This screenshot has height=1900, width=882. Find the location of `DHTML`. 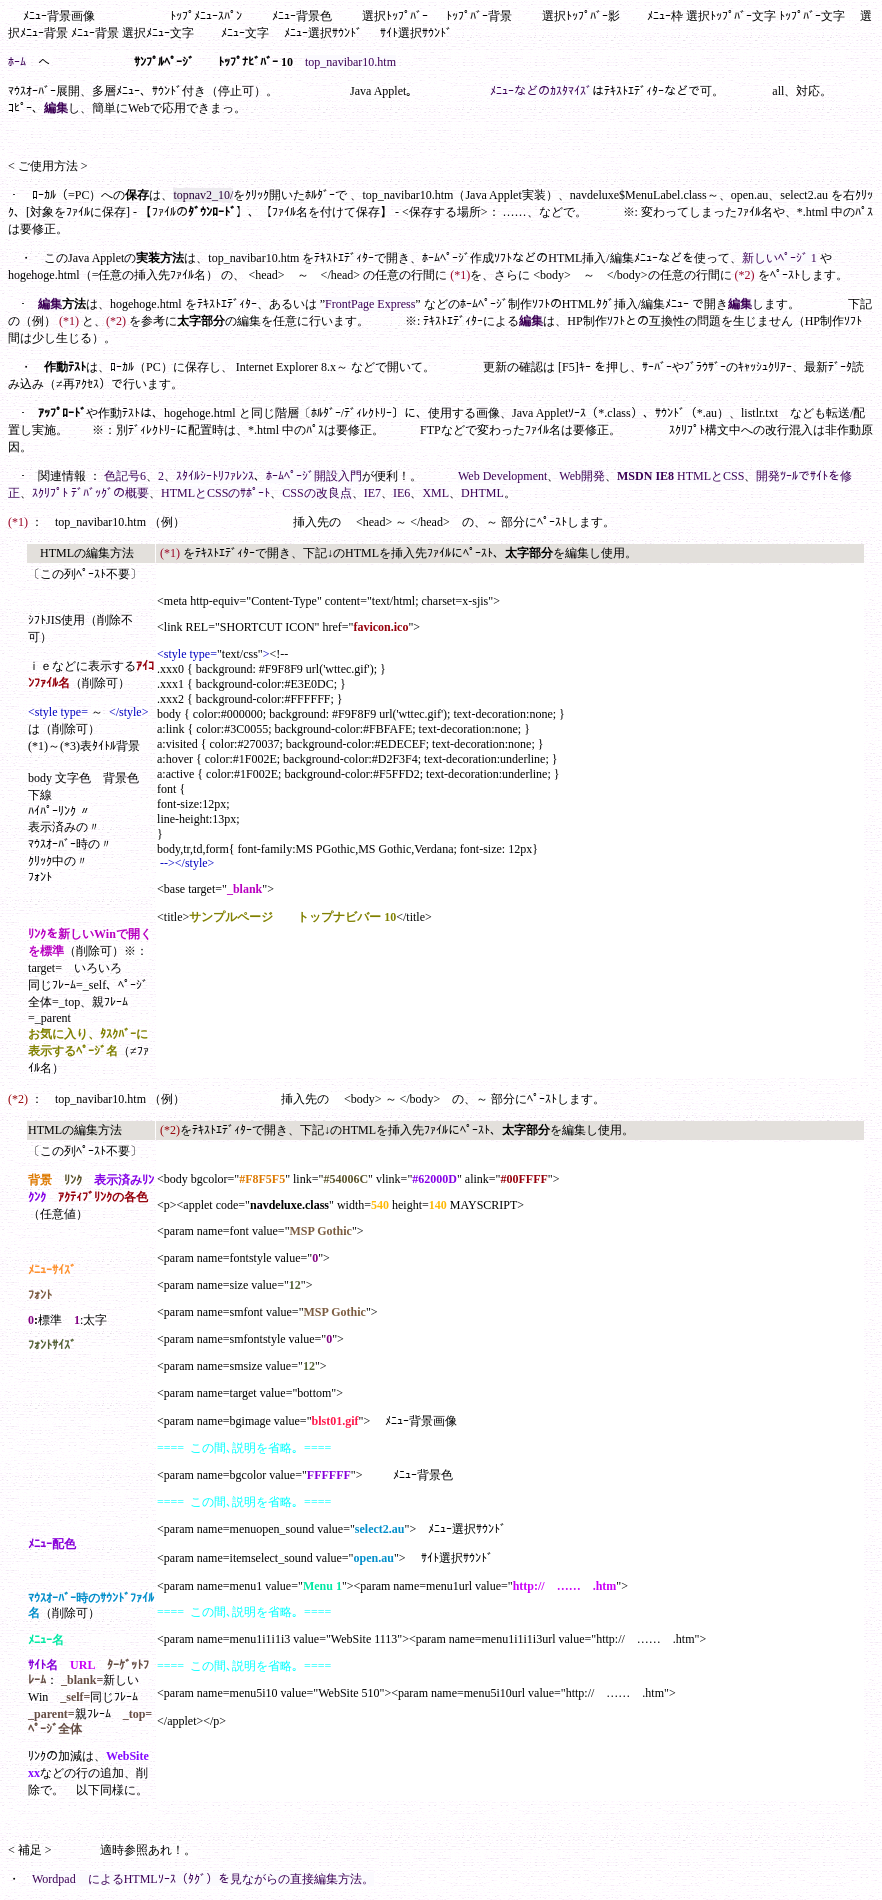

DHTML is located at coordinates (482, 493).